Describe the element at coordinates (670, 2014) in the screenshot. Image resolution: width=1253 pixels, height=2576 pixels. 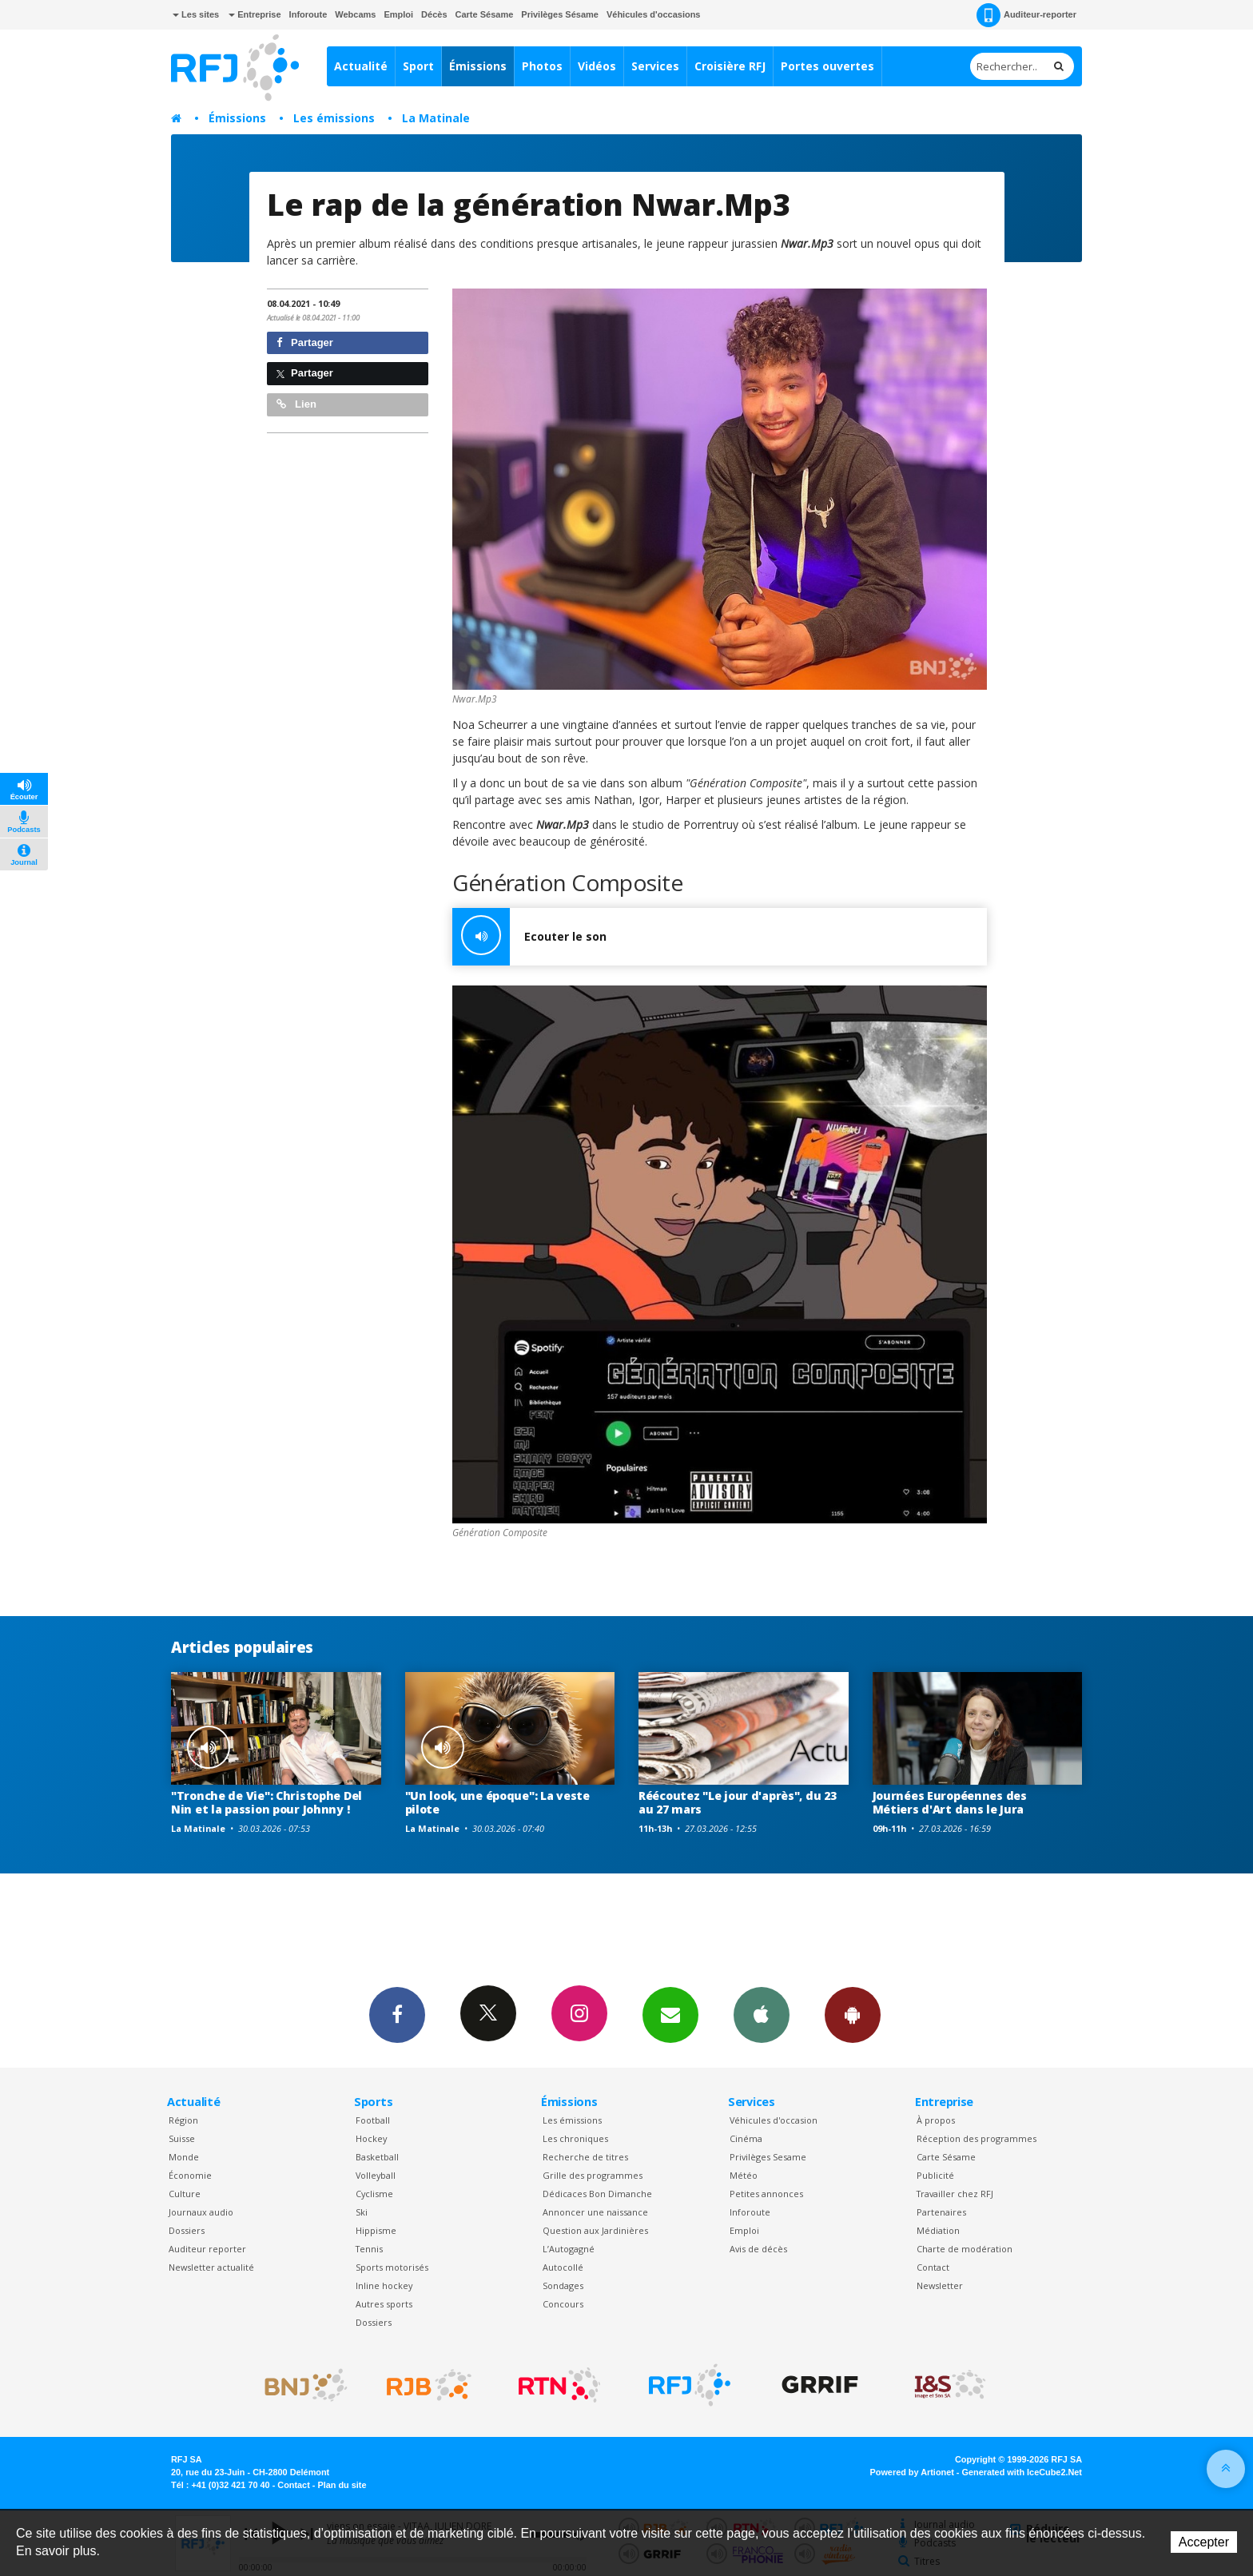
I see `Newsletters` at that location.